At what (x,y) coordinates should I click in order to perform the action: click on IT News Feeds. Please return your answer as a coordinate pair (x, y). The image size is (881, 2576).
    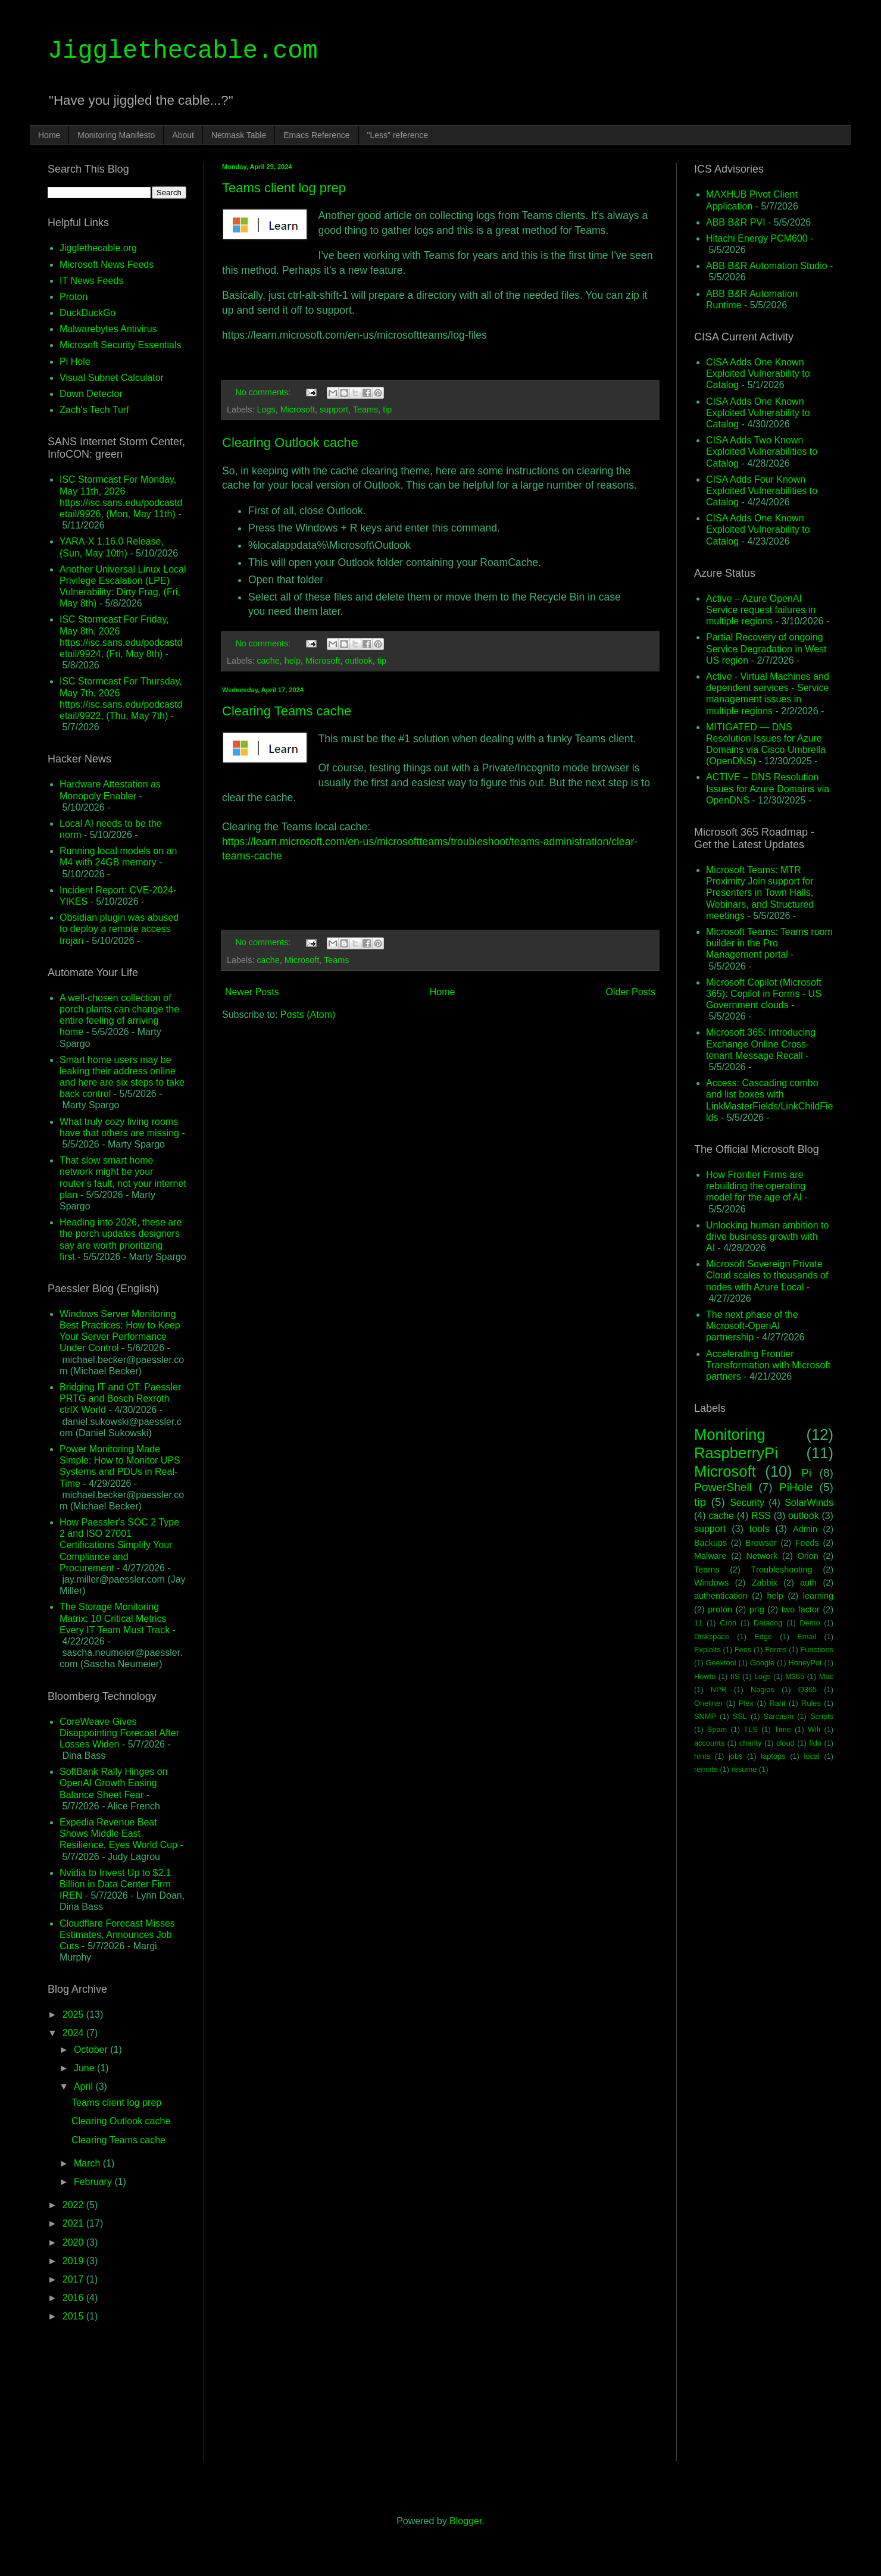
    Looking at the image, I should click on (91, 281).